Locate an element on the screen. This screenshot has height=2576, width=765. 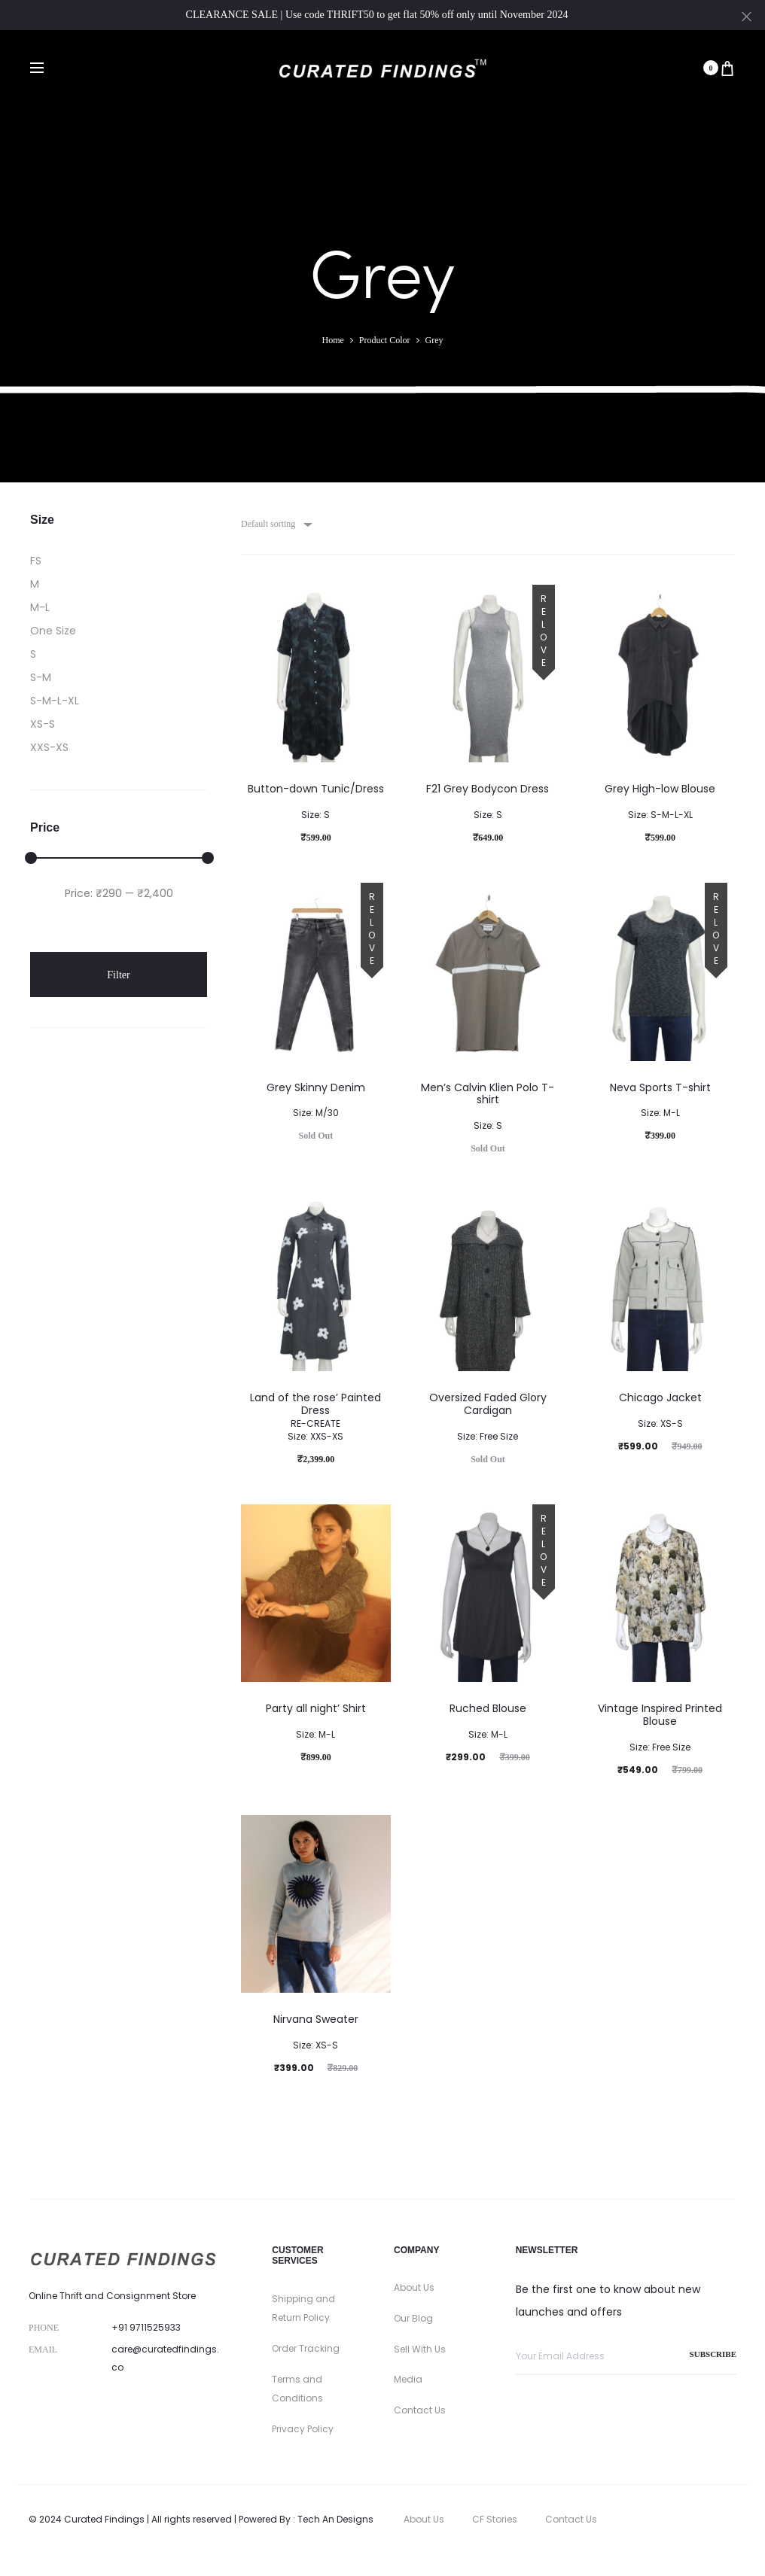
[combobox] is located at coordinates (275, 524).